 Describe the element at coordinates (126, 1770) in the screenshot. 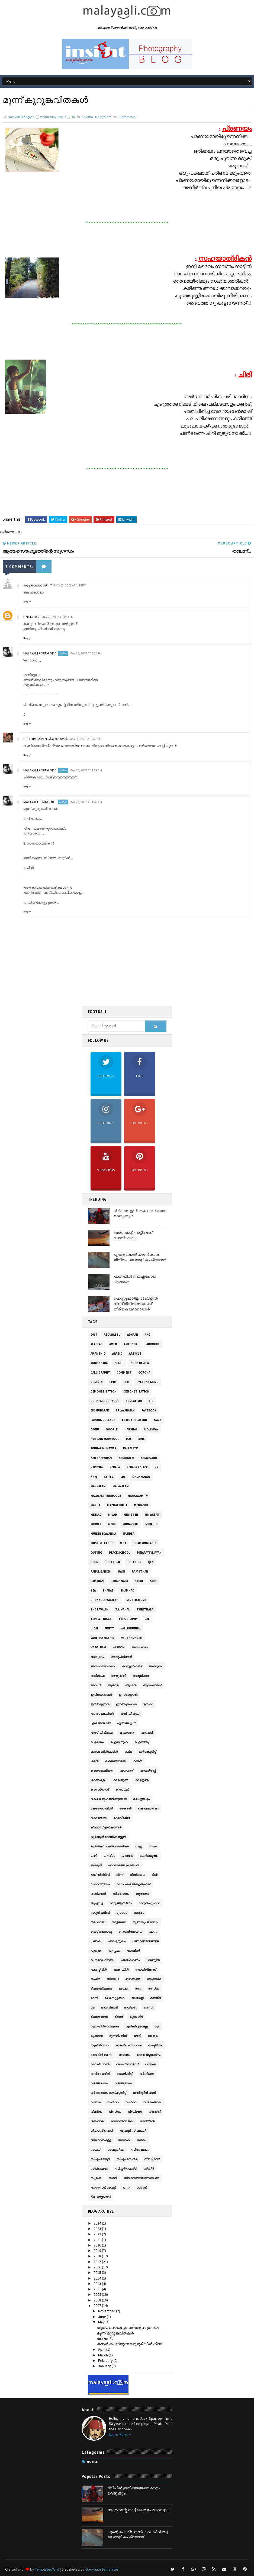

I see `കറാമത്ത്` at that location.